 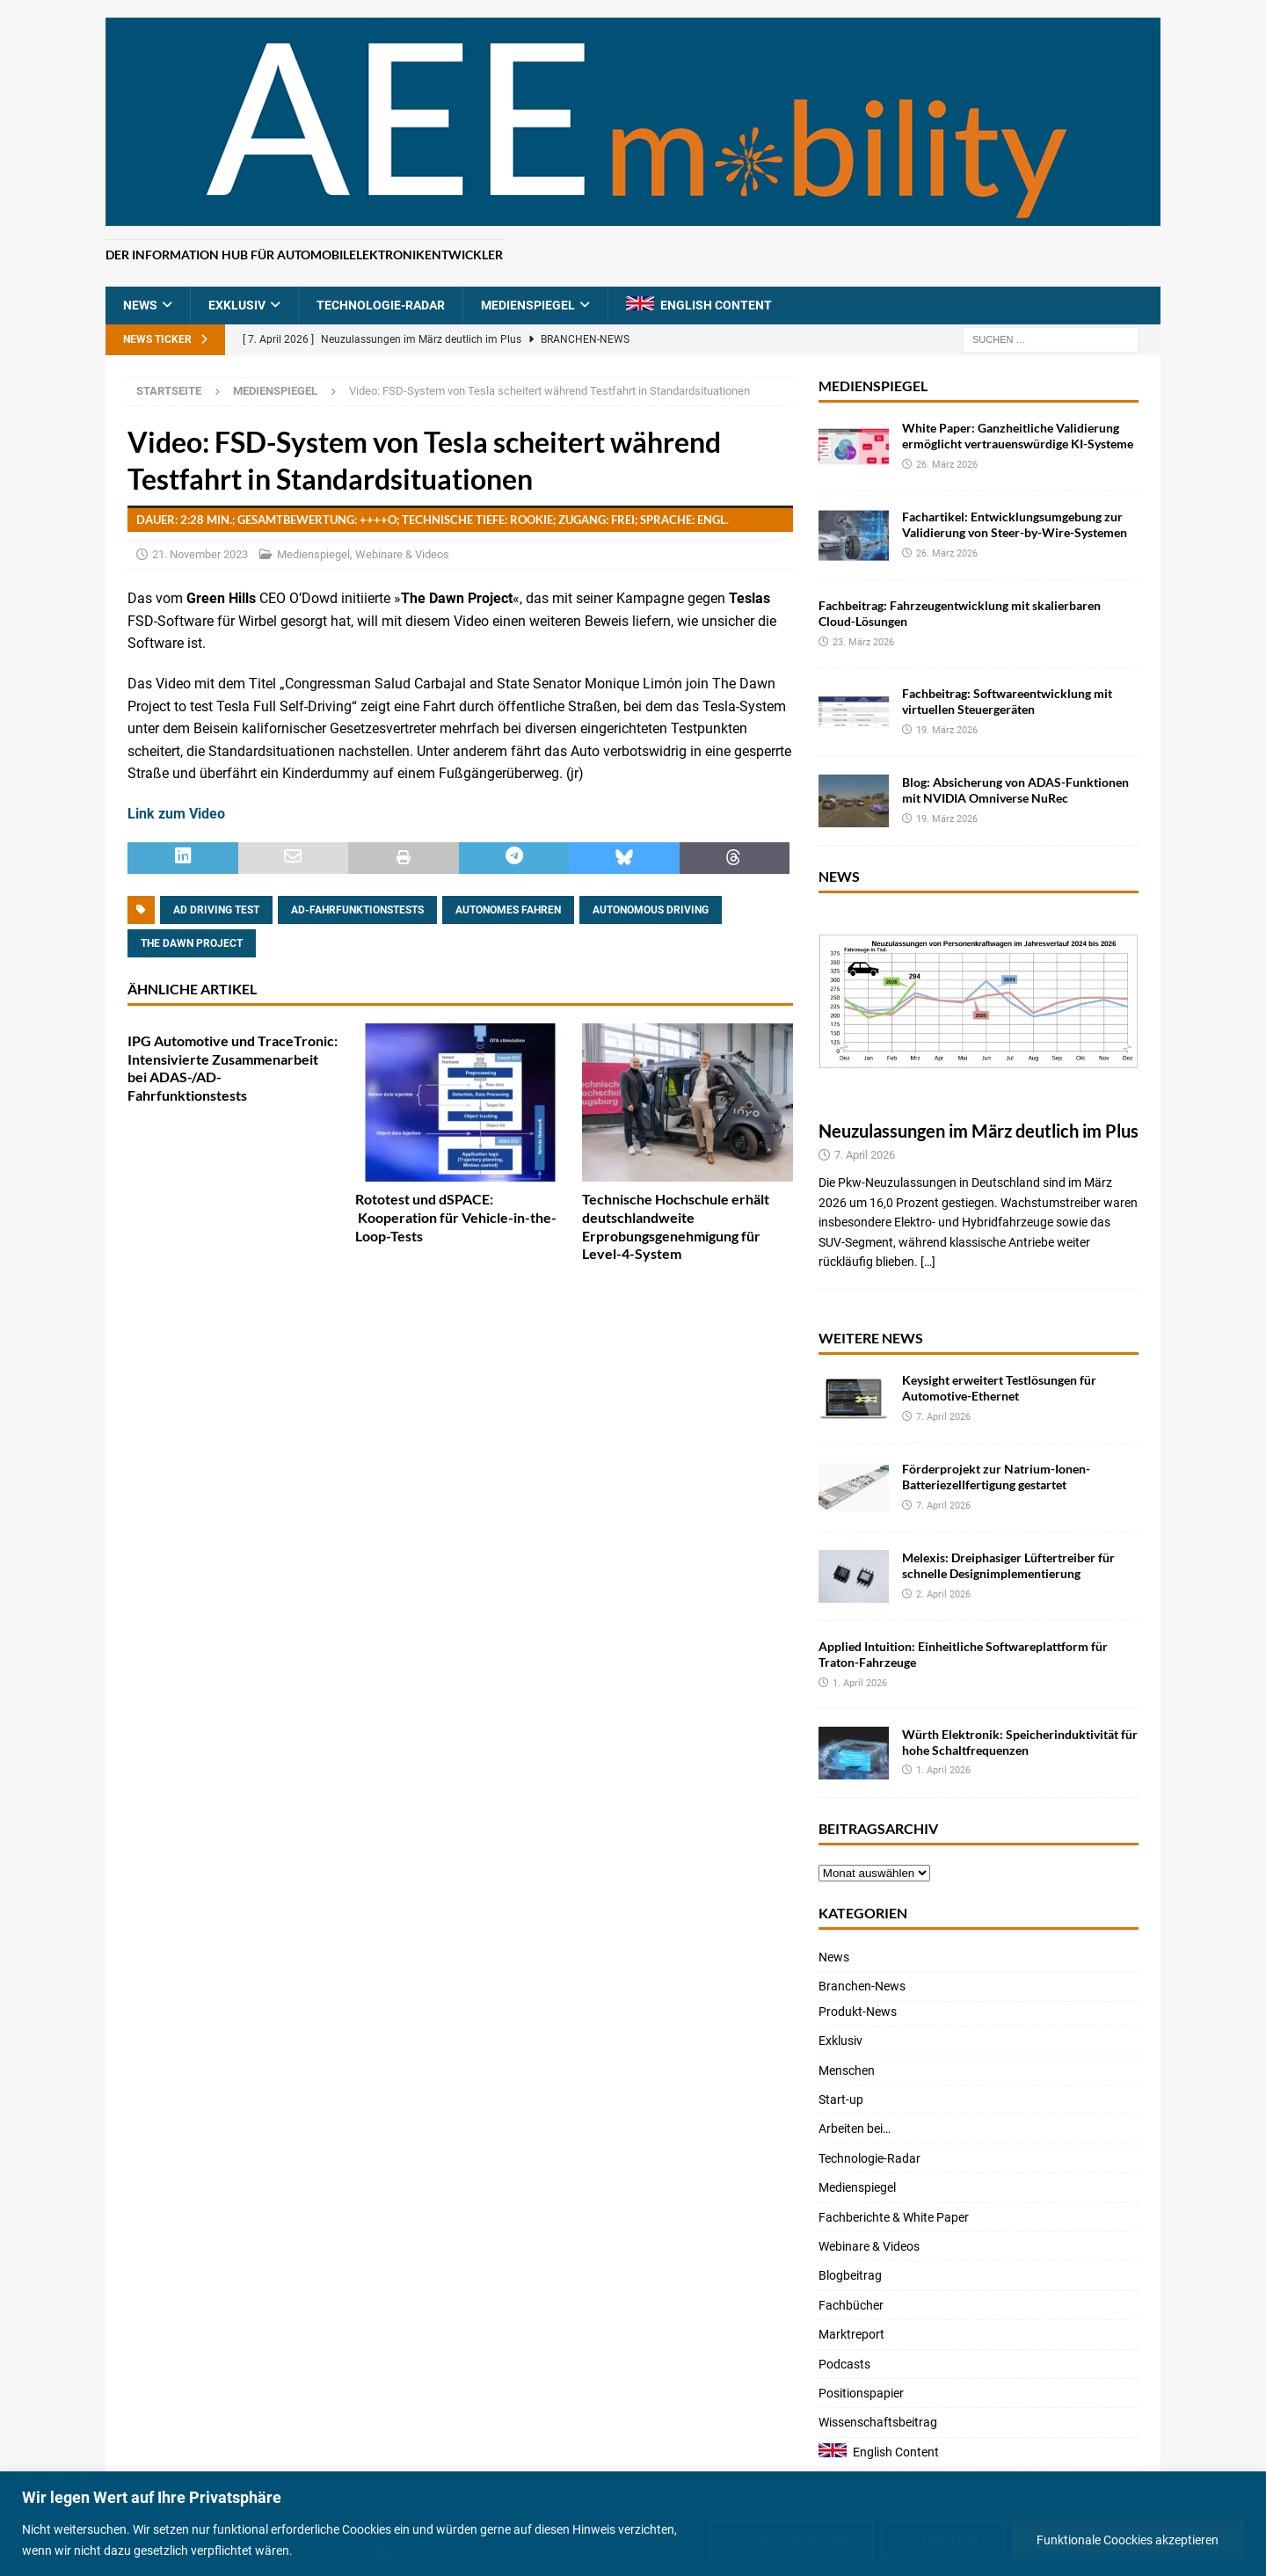 I want to click on Marktreport, so click(x=851, y=2334).